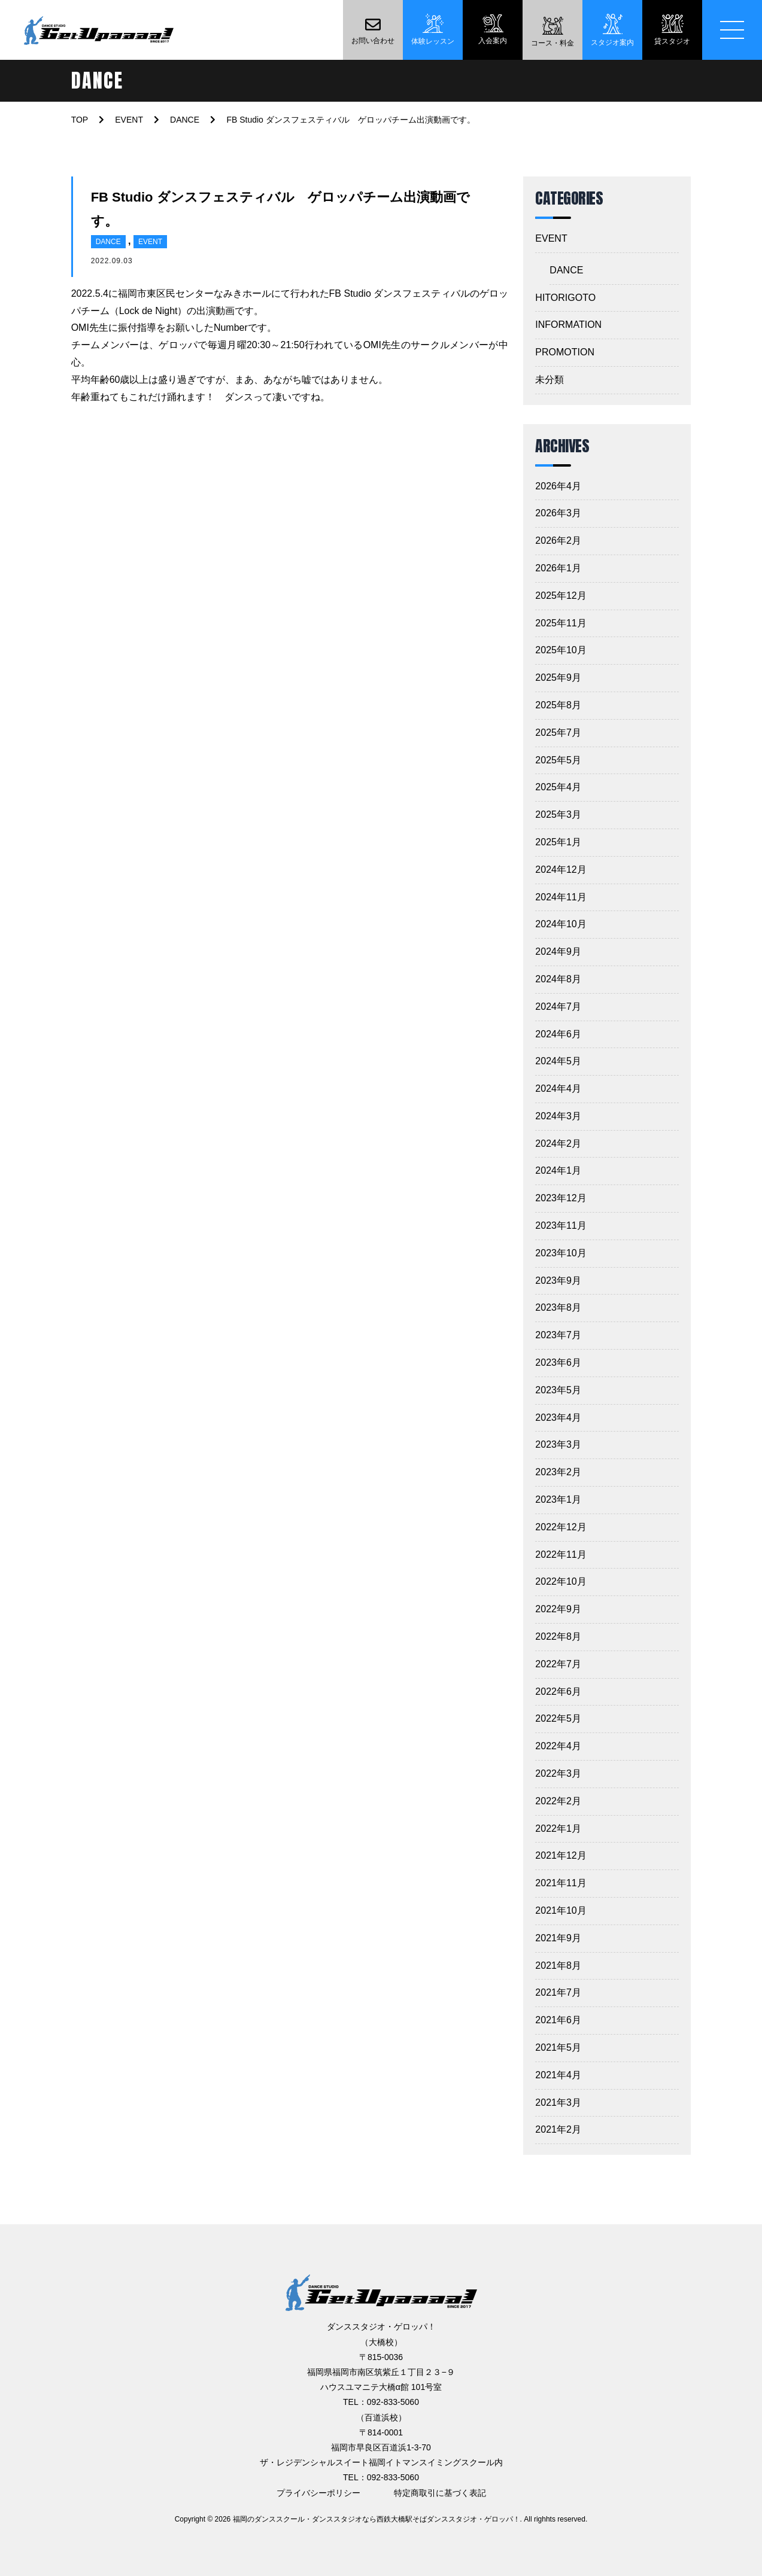  What do you see at coordinates (558, 1746) in the screenshot?
I see `2022年4月` at bounding box center [558, 1746].